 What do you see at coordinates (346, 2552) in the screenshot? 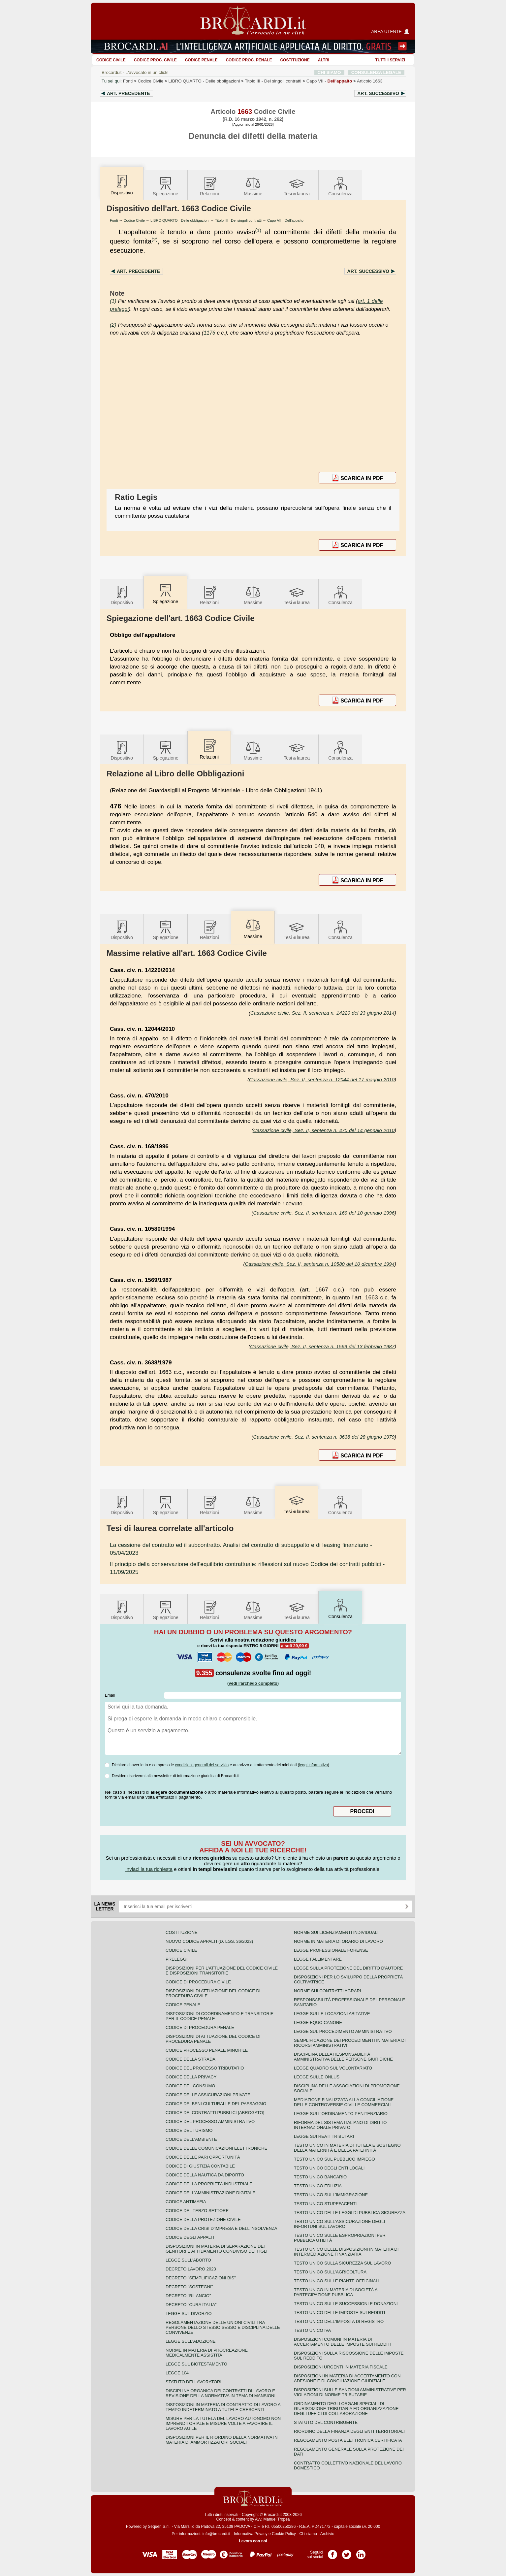
I see `Pagina Twitter` at bounding box center [346, 2552].